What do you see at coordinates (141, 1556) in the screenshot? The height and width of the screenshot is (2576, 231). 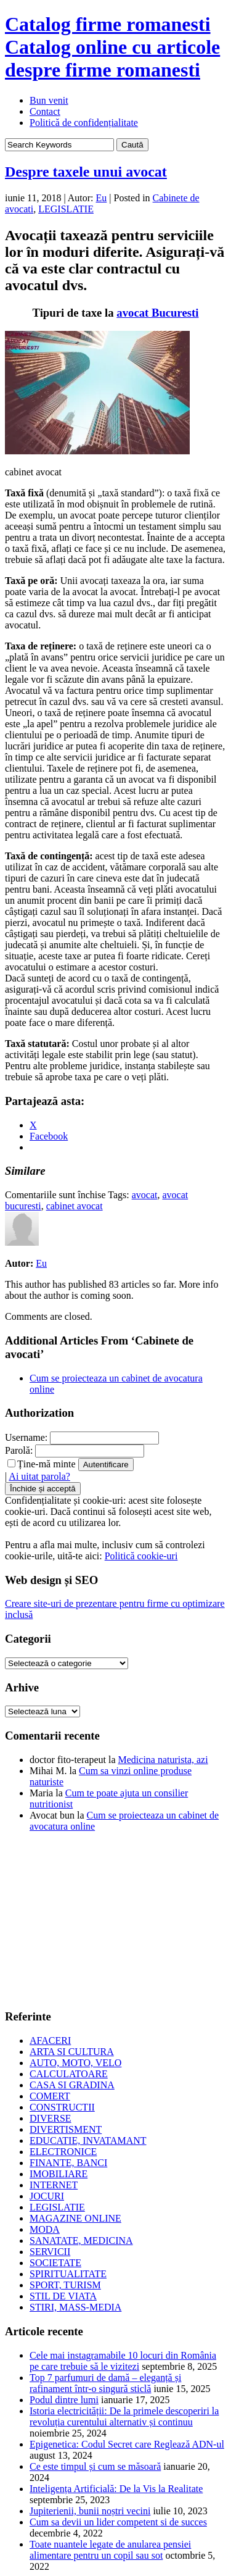 I see `Politică cookie-uri` at bounding box center [141, 1556].